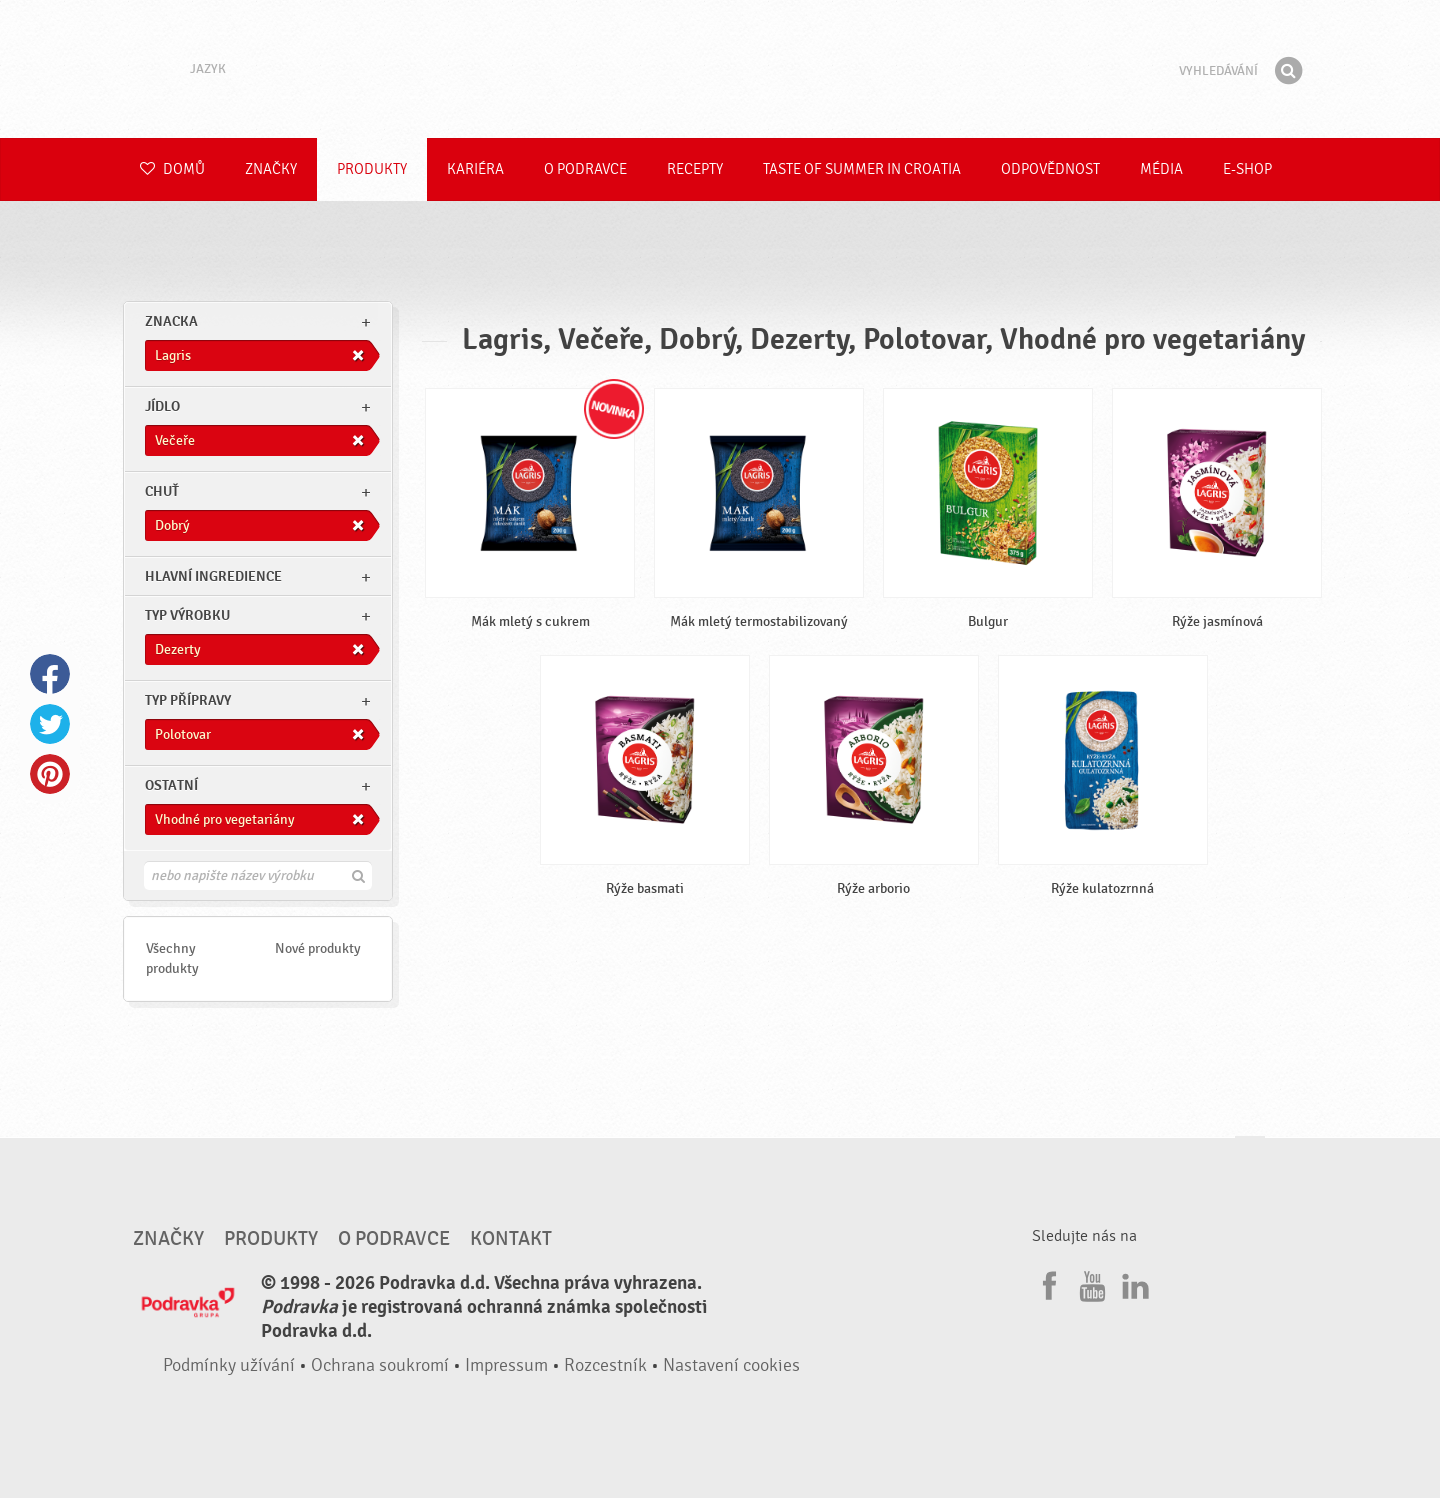 This screenshot has height=1498, width=1440. I want to click on E-shop, so click(1247, 169).